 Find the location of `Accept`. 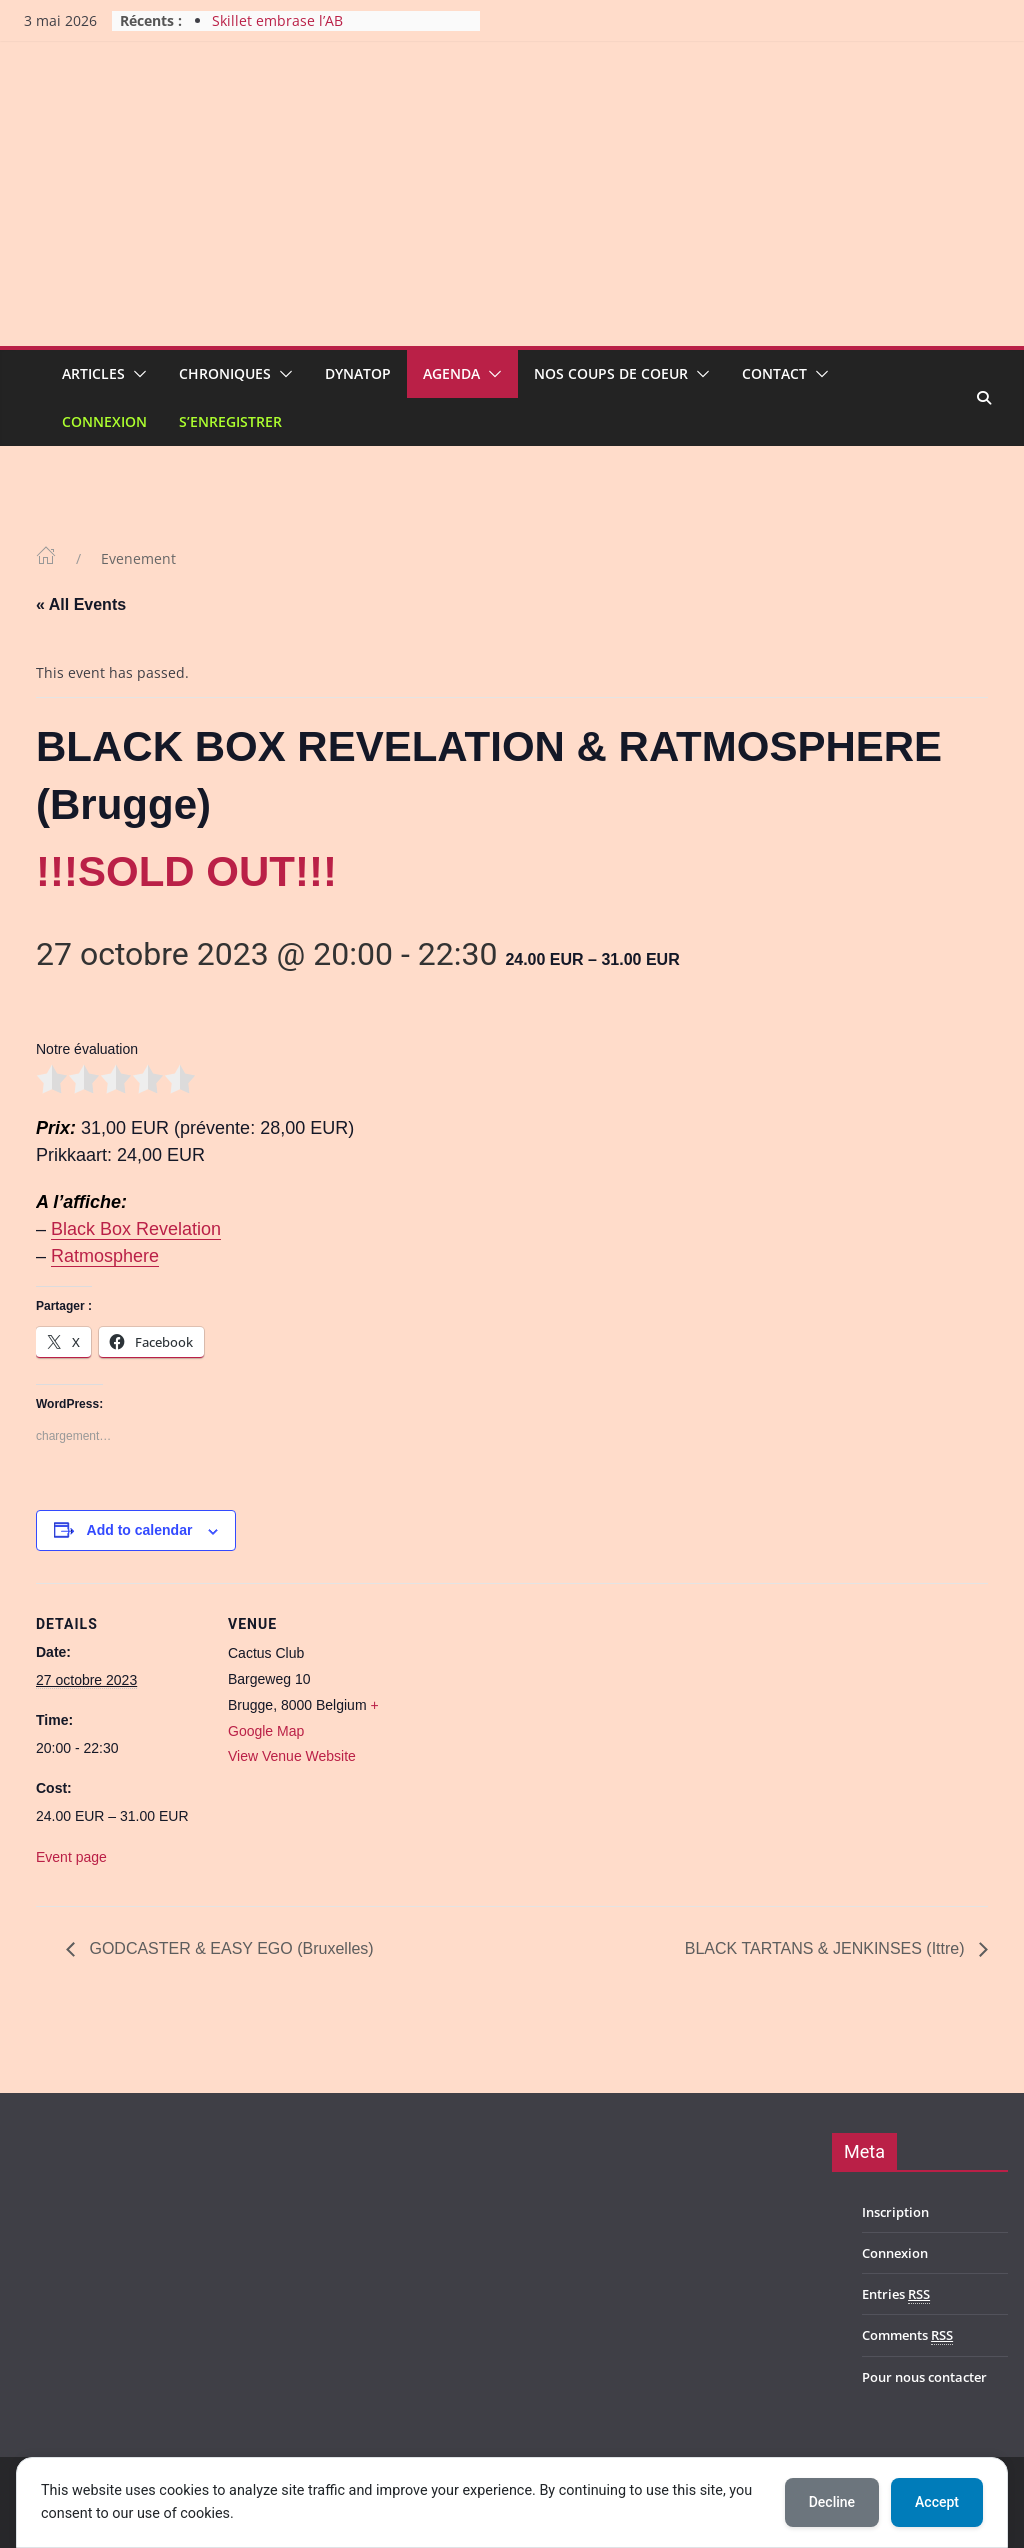

Accept is located at coordinates (937, 2502).